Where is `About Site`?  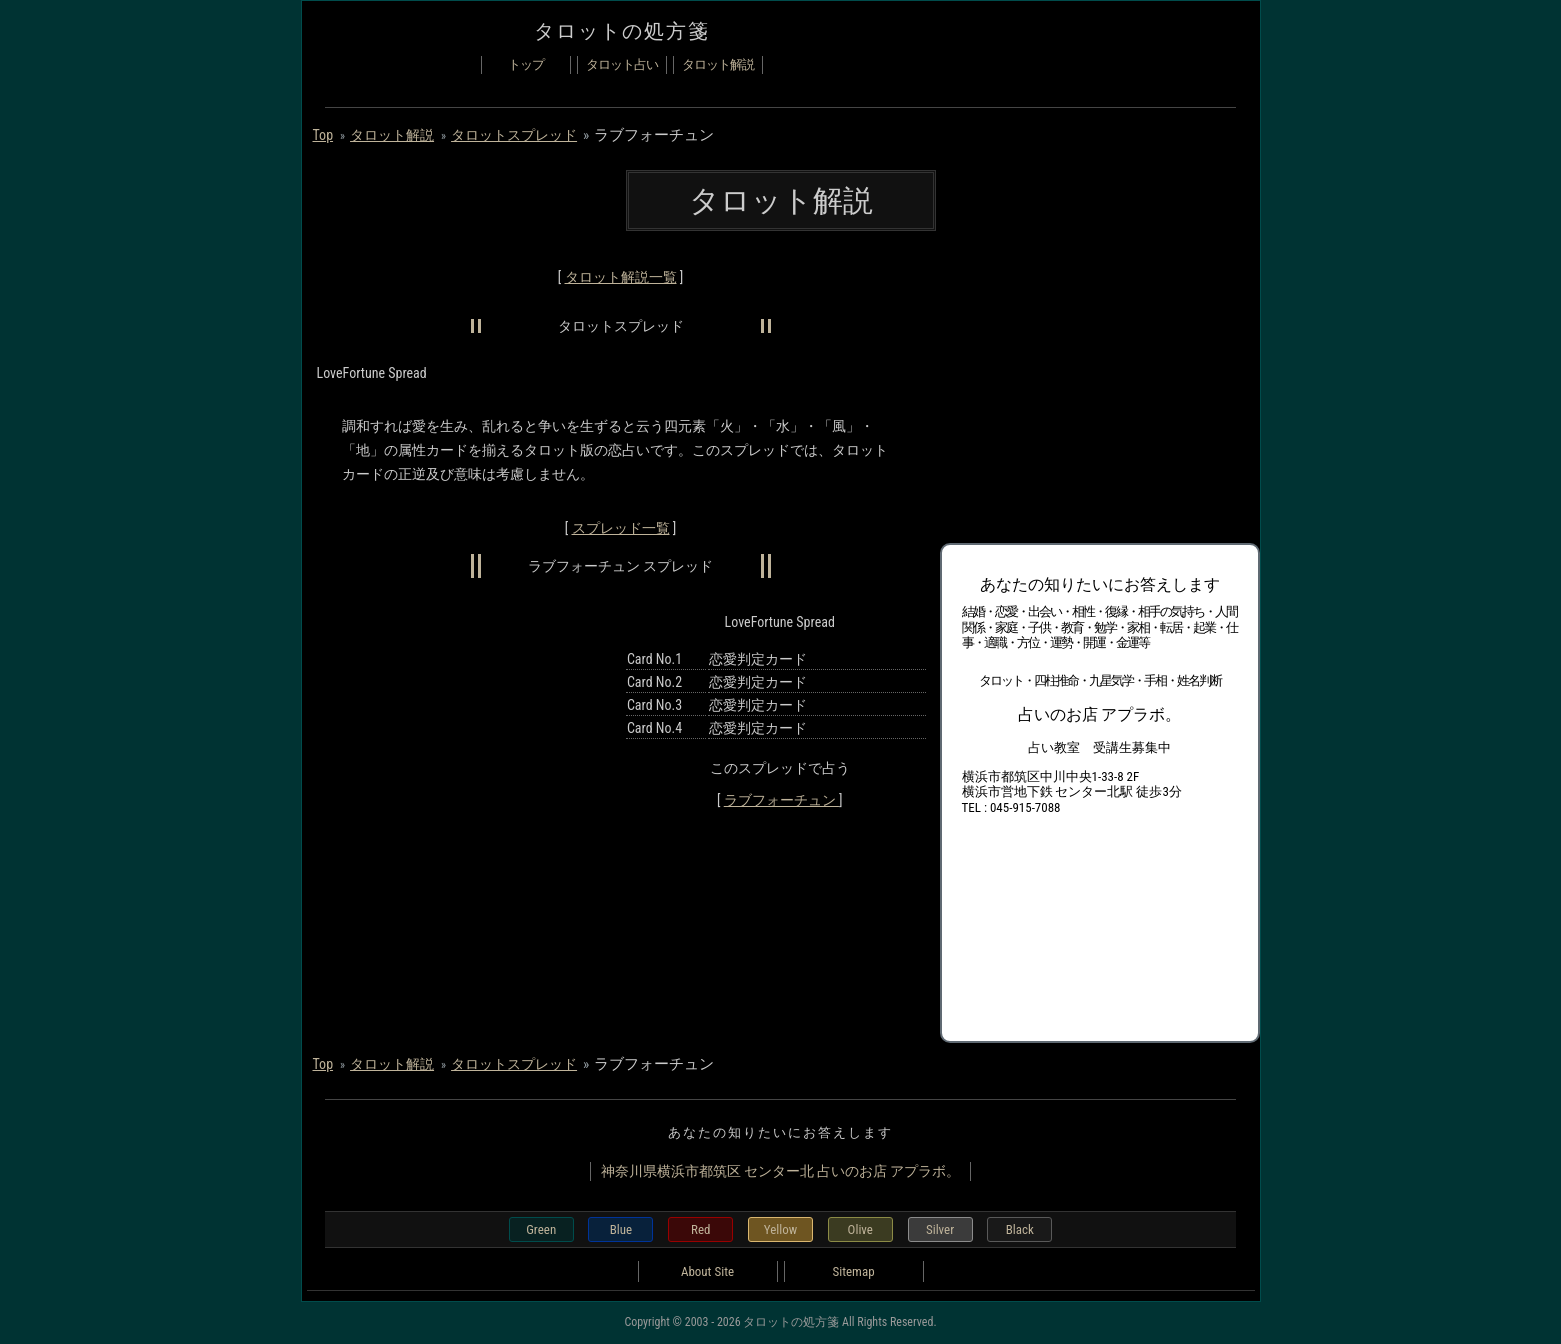
About Site is located at coordinates (707, 1271).